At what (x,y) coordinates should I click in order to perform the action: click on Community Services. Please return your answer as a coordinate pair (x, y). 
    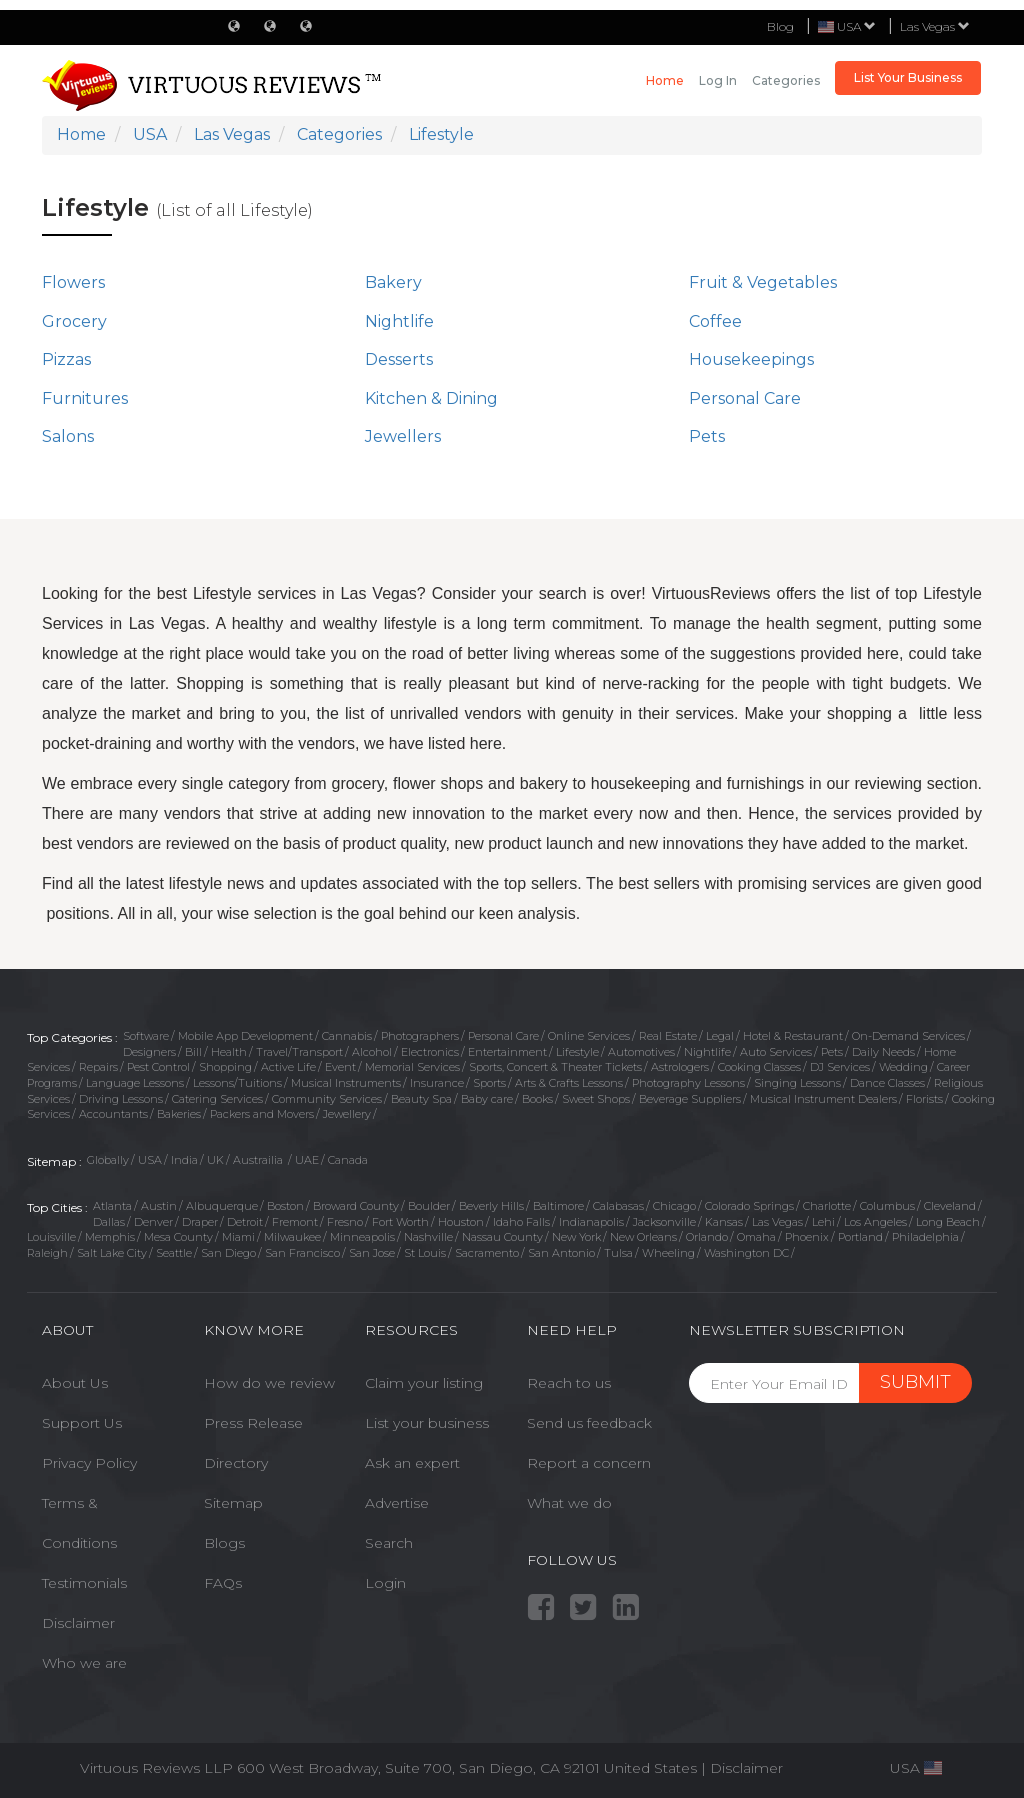
    Looking at the image, I should click on (327, 1099).